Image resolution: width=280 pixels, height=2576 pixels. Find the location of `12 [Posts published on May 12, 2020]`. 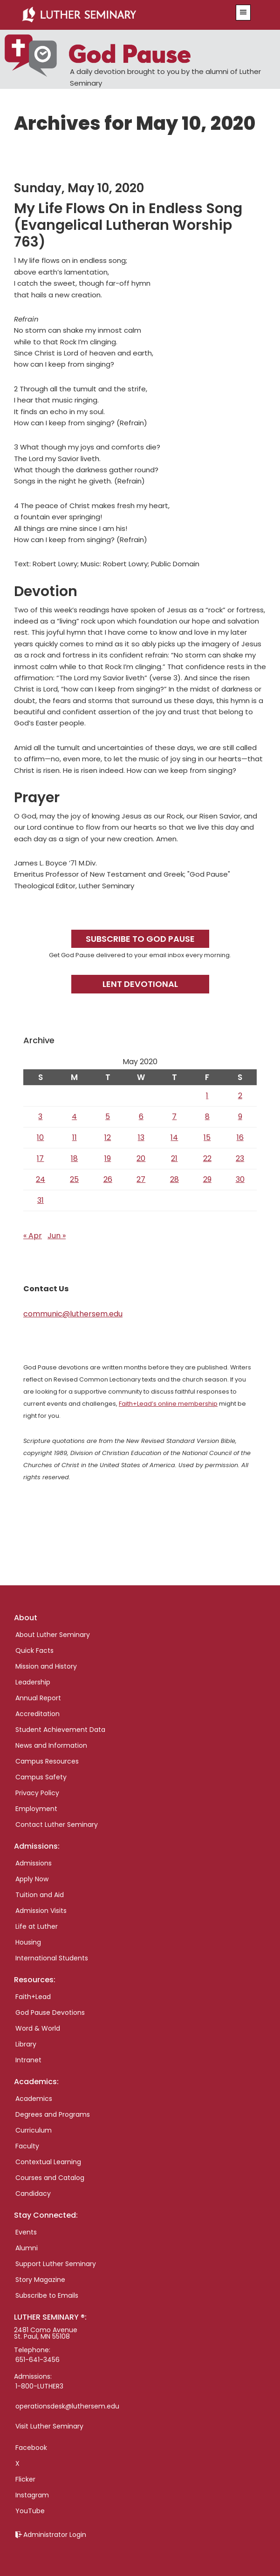

12 [Posts published on May 12, 2020] is located at coordinates (107, 1137).